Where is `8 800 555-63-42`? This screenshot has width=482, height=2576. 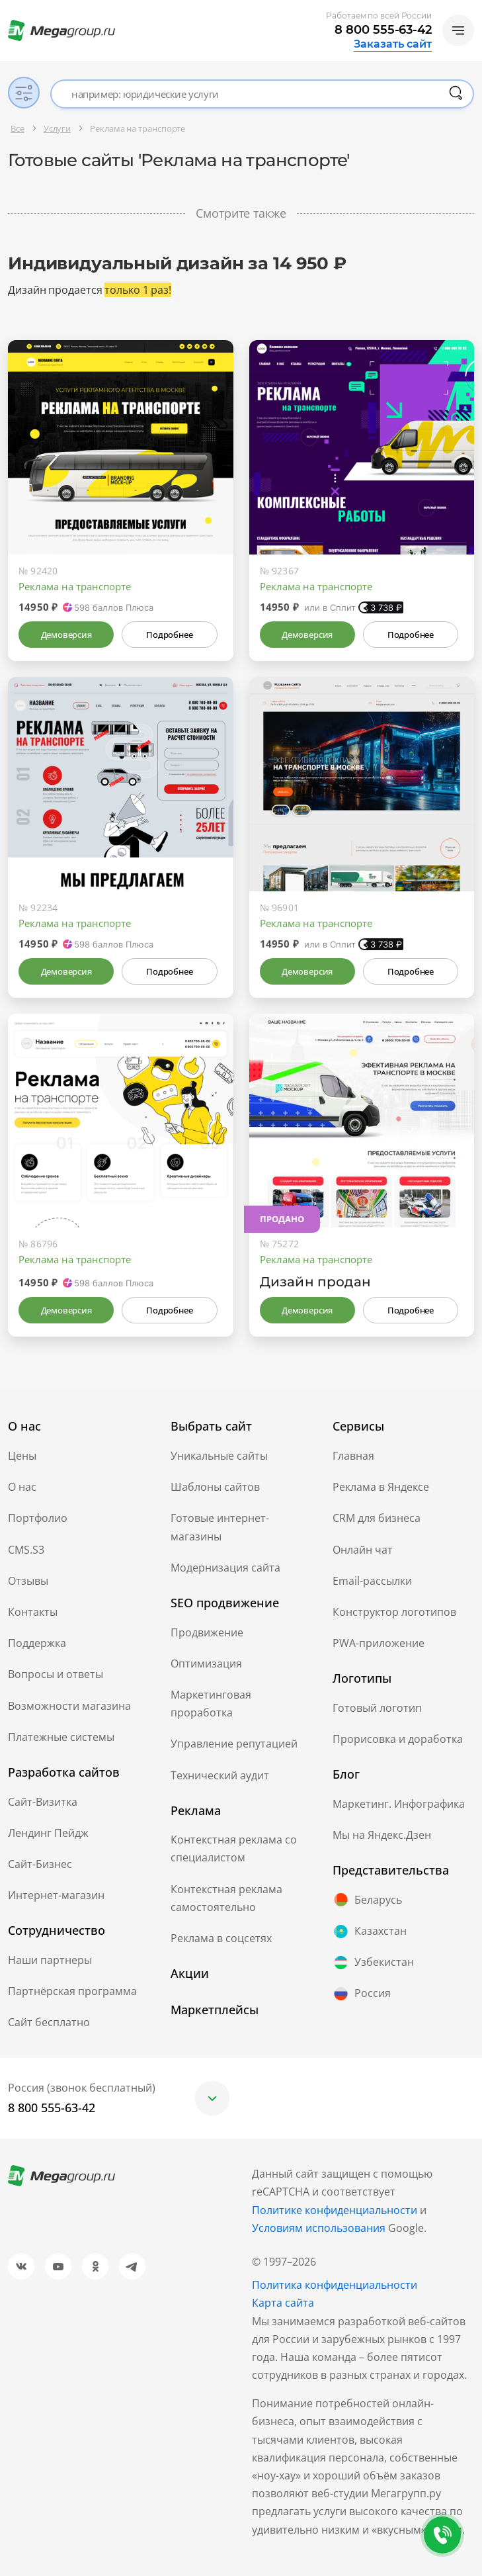
8 800 555-63-42 is located at coordinates (383, 29).